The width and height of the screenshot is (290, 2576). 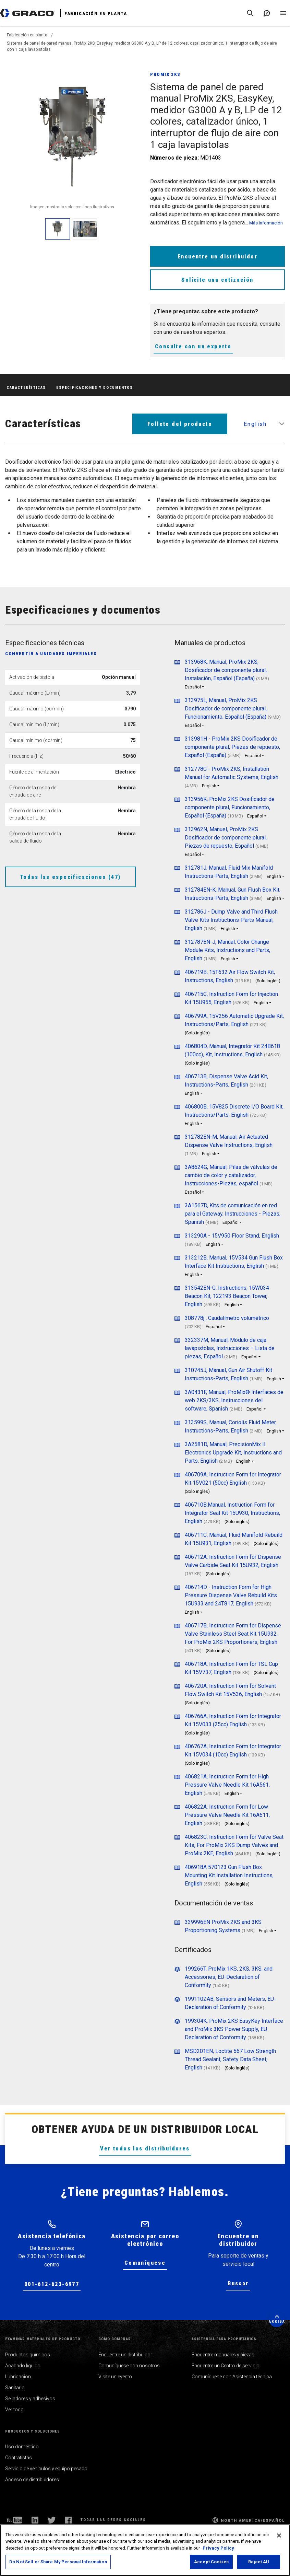 I want to click on 406821A, Instruction Form for High Pressure Valve Needle Kit 16A561, English, so click(x=227, y=1784).